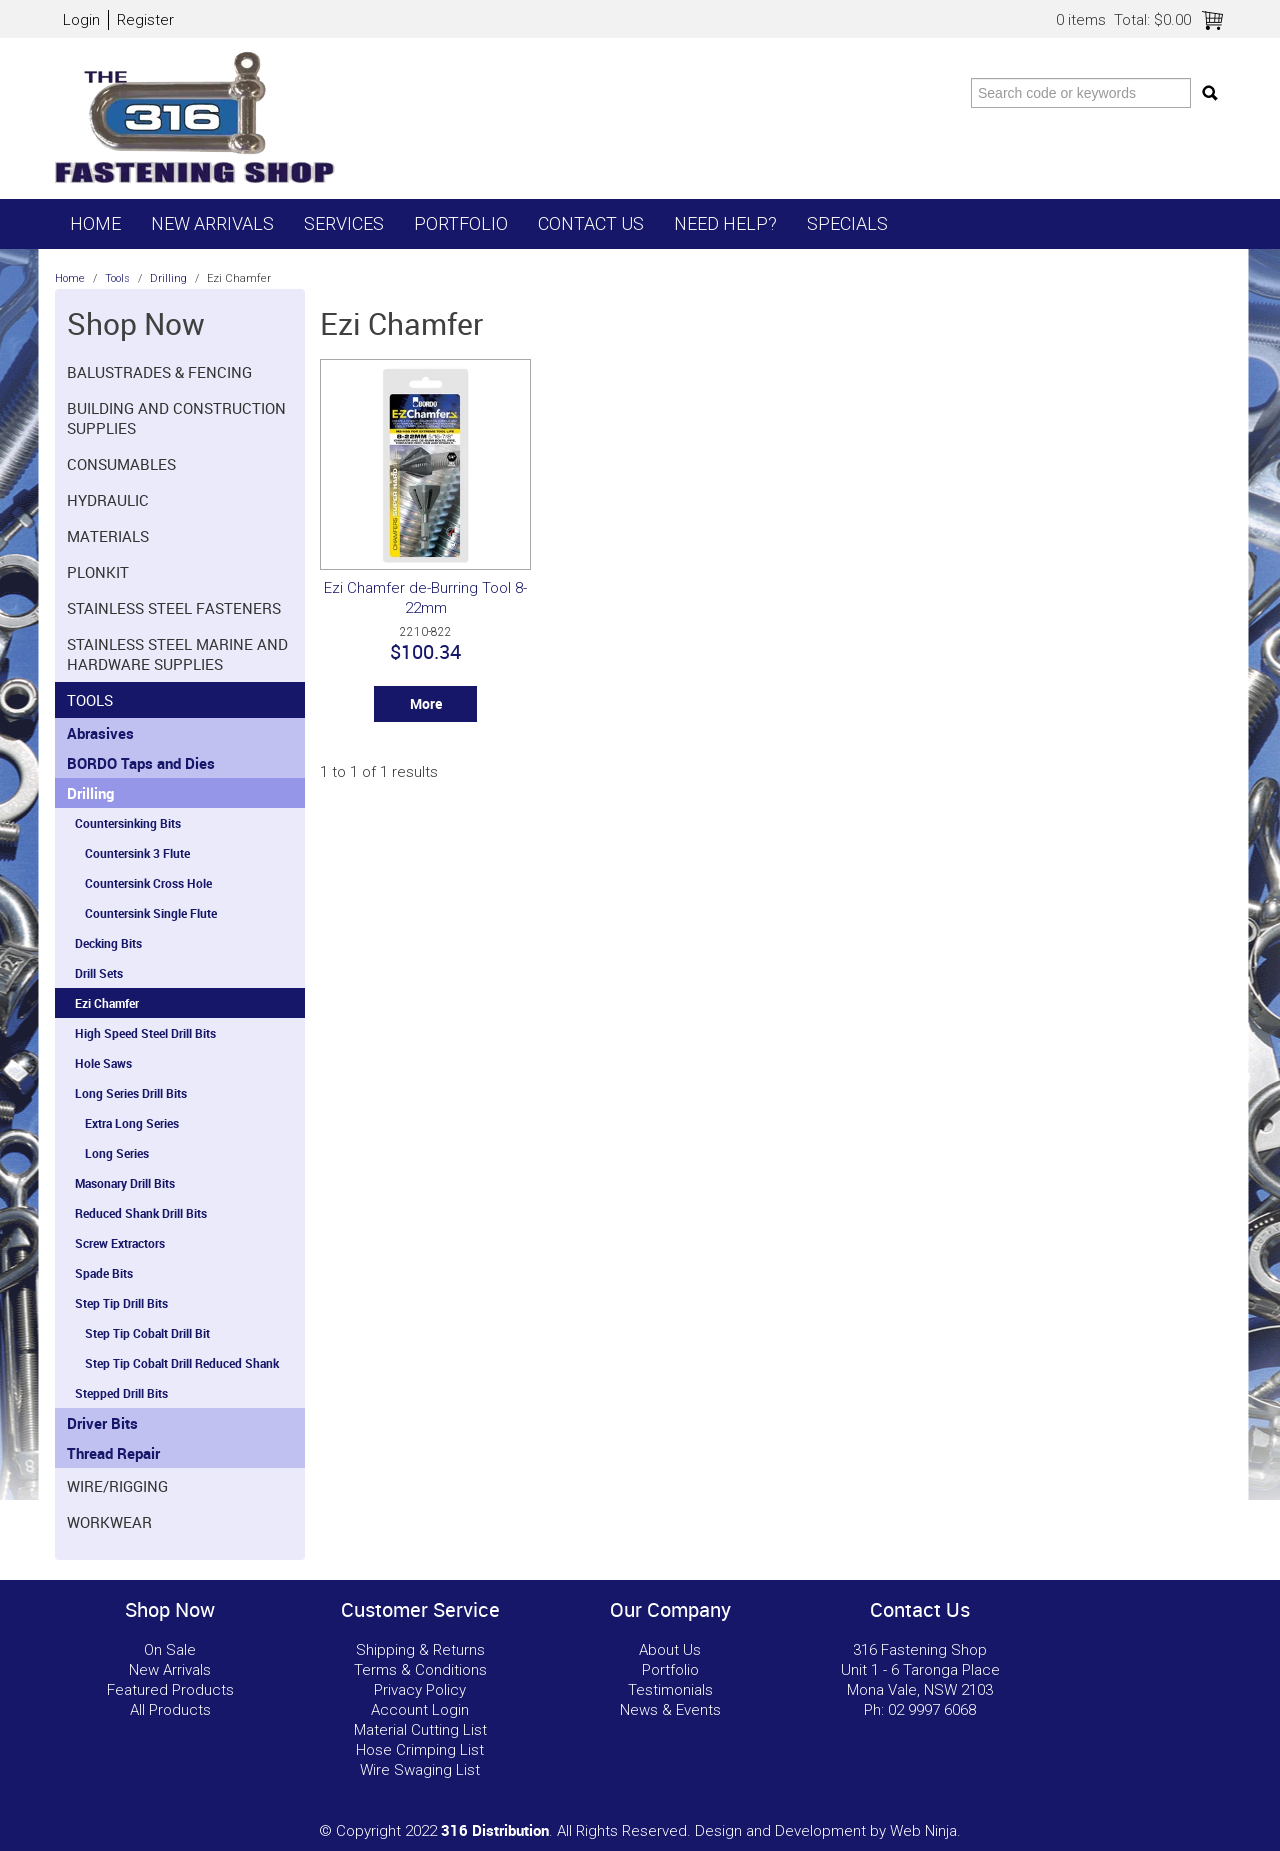  Describe the element at coordinates (145, 1033) in the screenshot. I see `High Speed Steel Drill Bits` at that location.